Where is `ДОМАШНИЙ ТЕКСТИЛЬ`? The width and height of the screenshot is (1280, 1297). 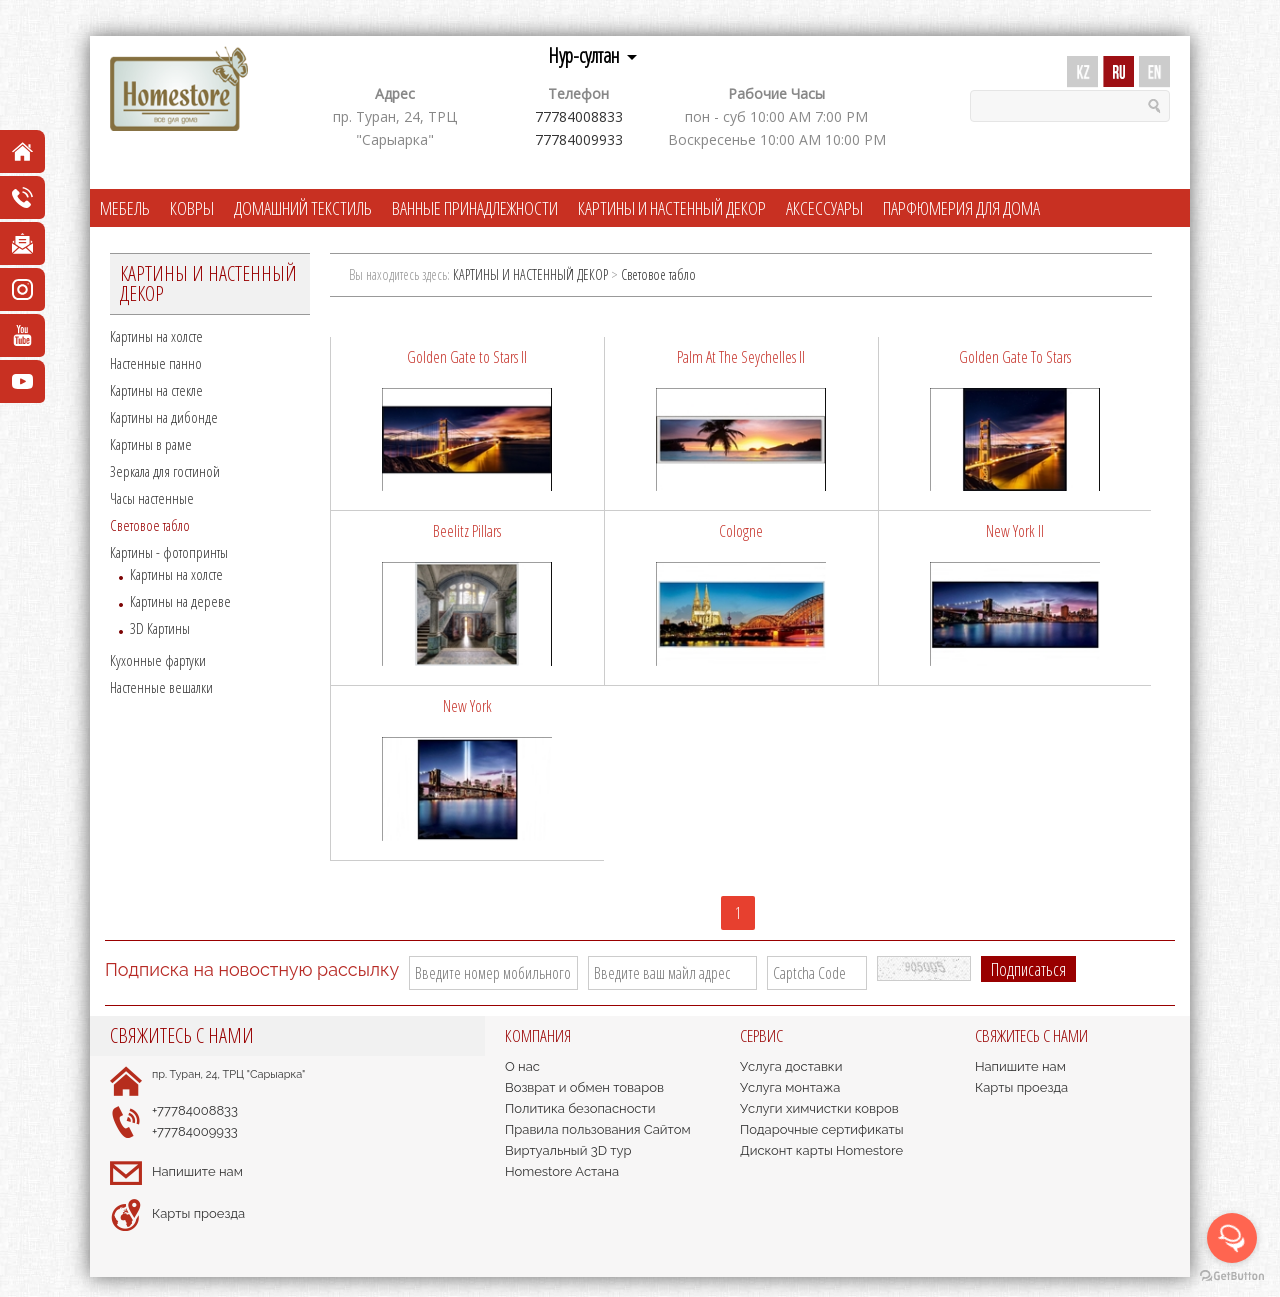 ДОМАШНИЙ ТЕКСТИЛЬ is located at coordinates (303, 208).